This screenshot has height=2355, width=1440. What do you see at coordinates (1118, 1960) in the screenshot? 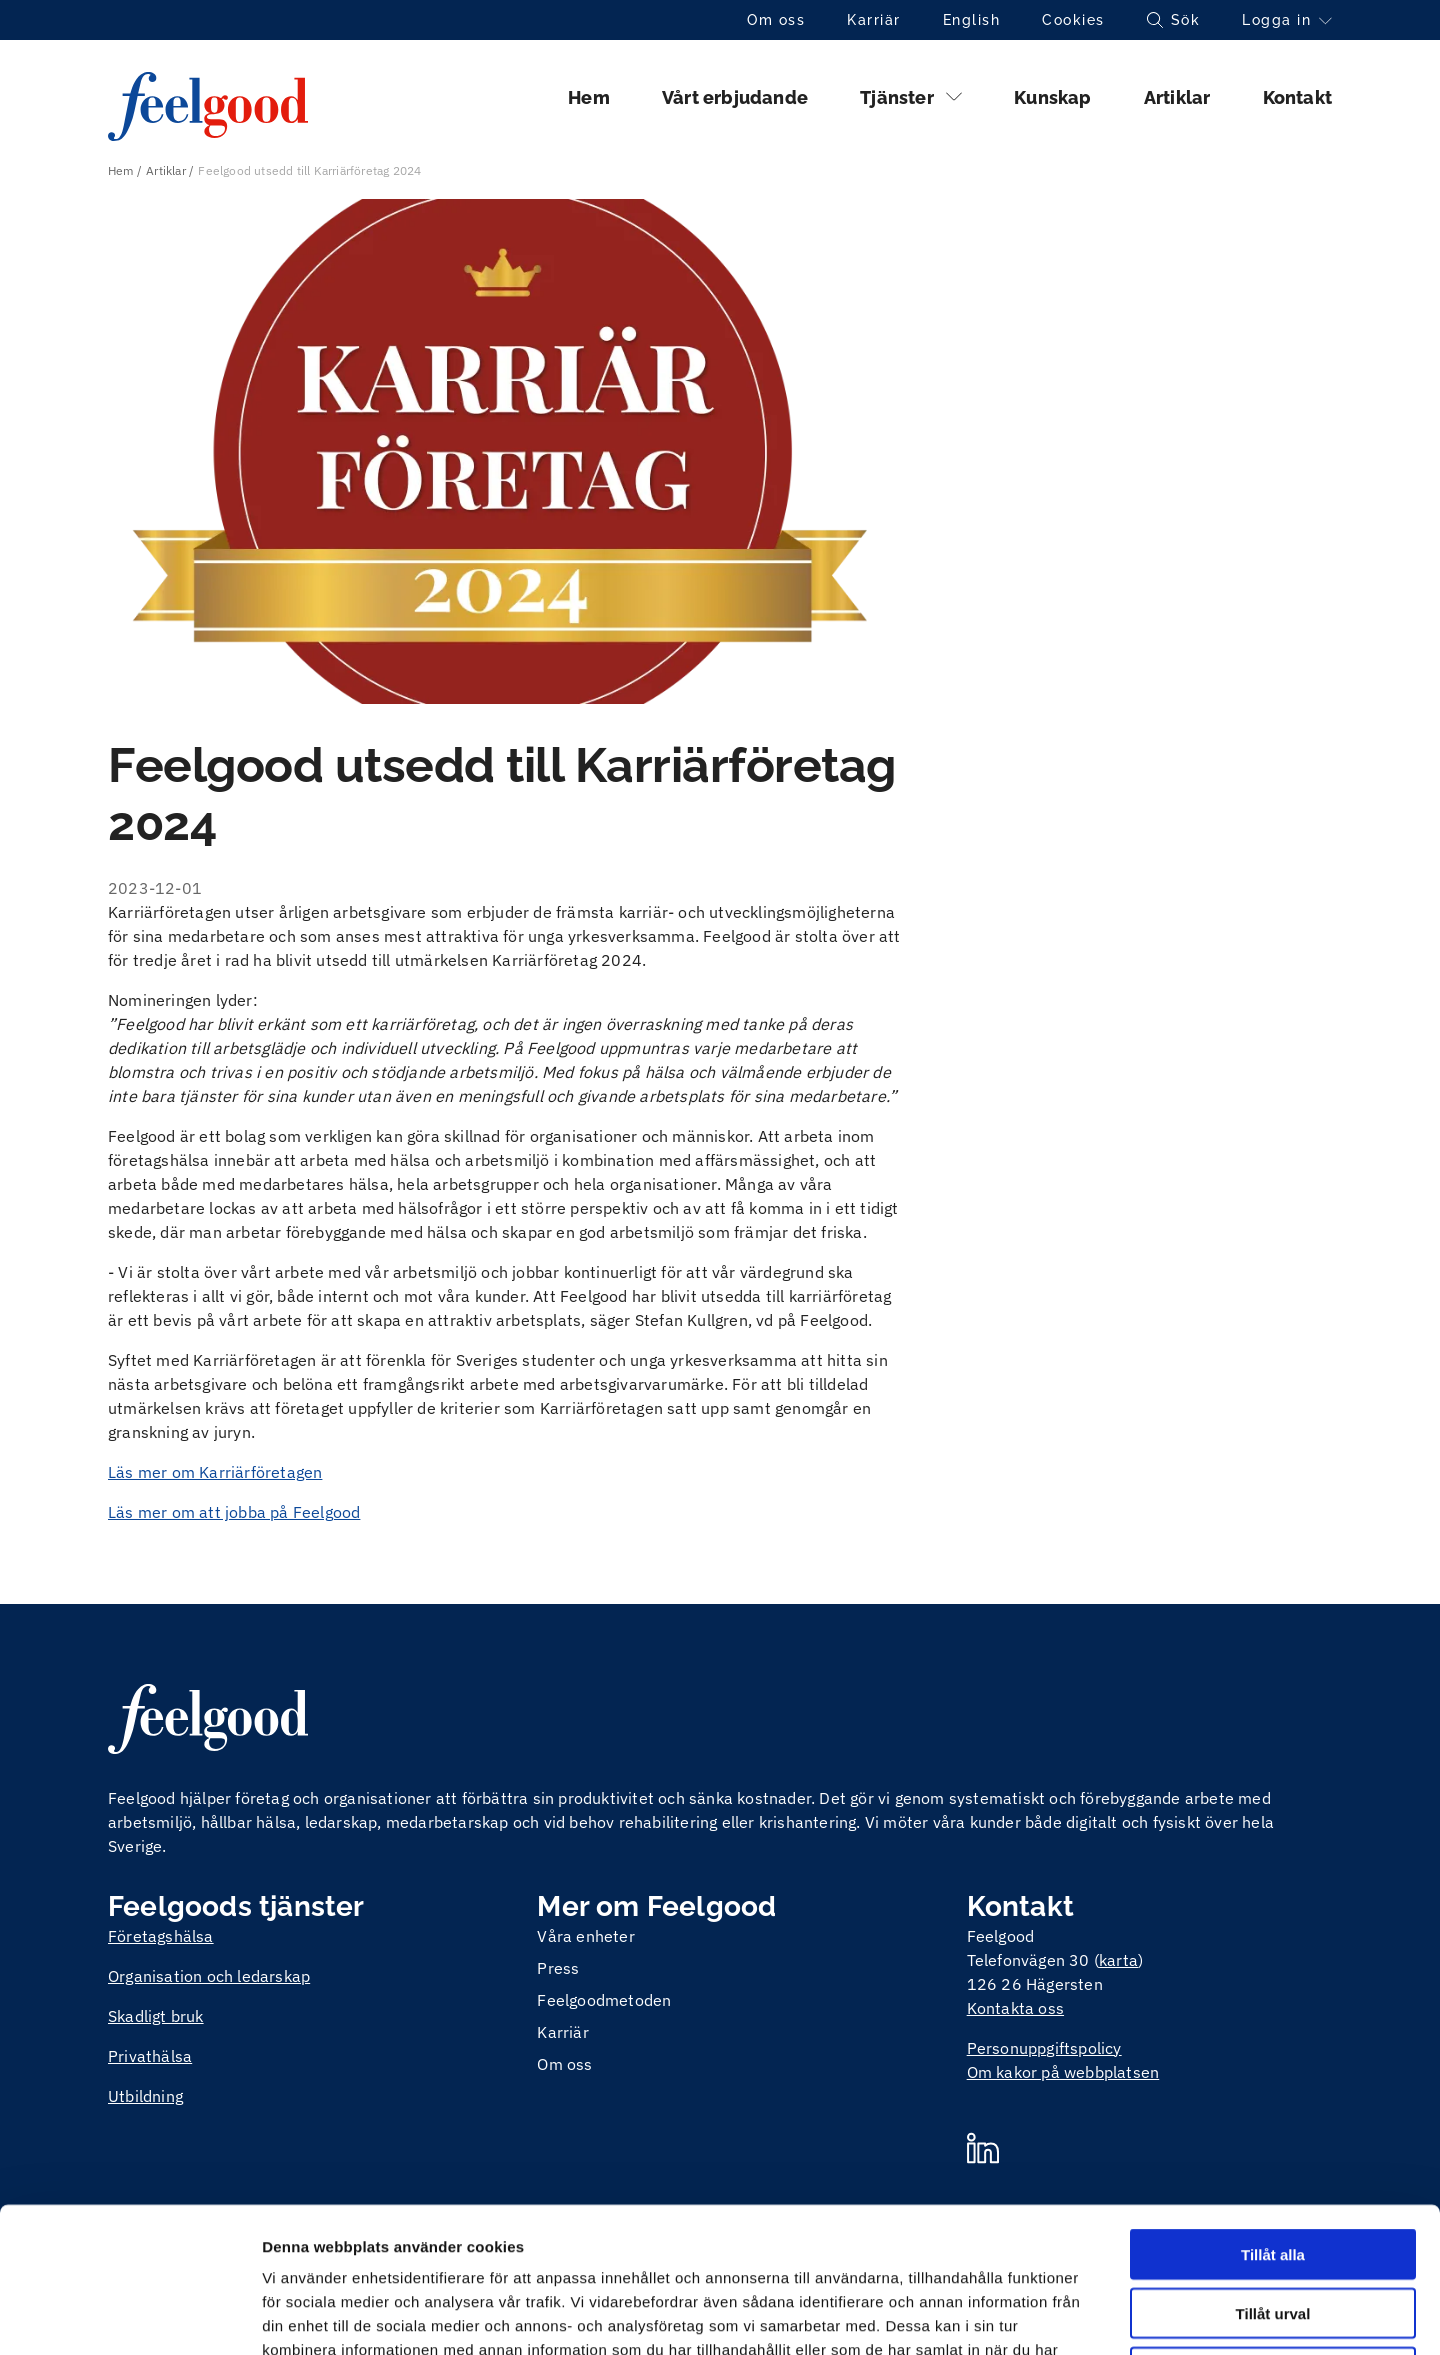
I see `karta` at bounding box center [1118, 1960].